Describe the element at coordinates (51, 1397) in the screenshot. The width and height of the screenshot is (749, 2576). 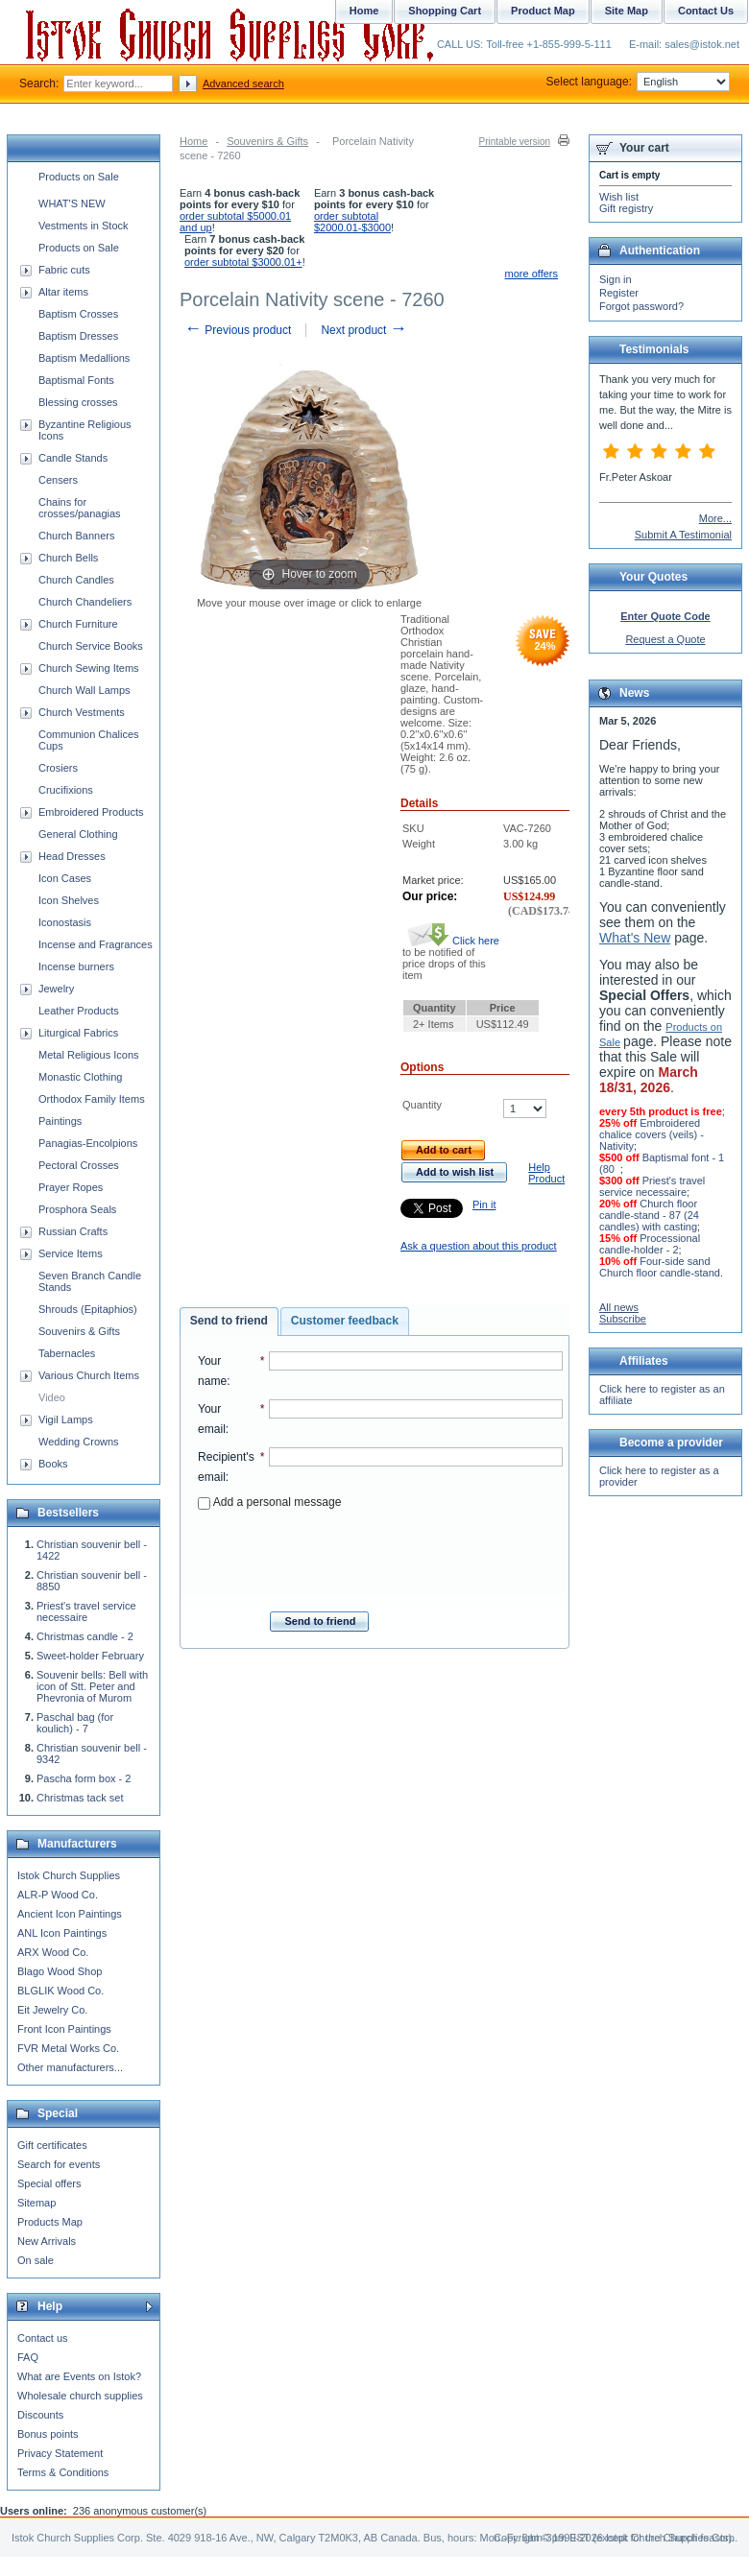
I see `Video` at that location.